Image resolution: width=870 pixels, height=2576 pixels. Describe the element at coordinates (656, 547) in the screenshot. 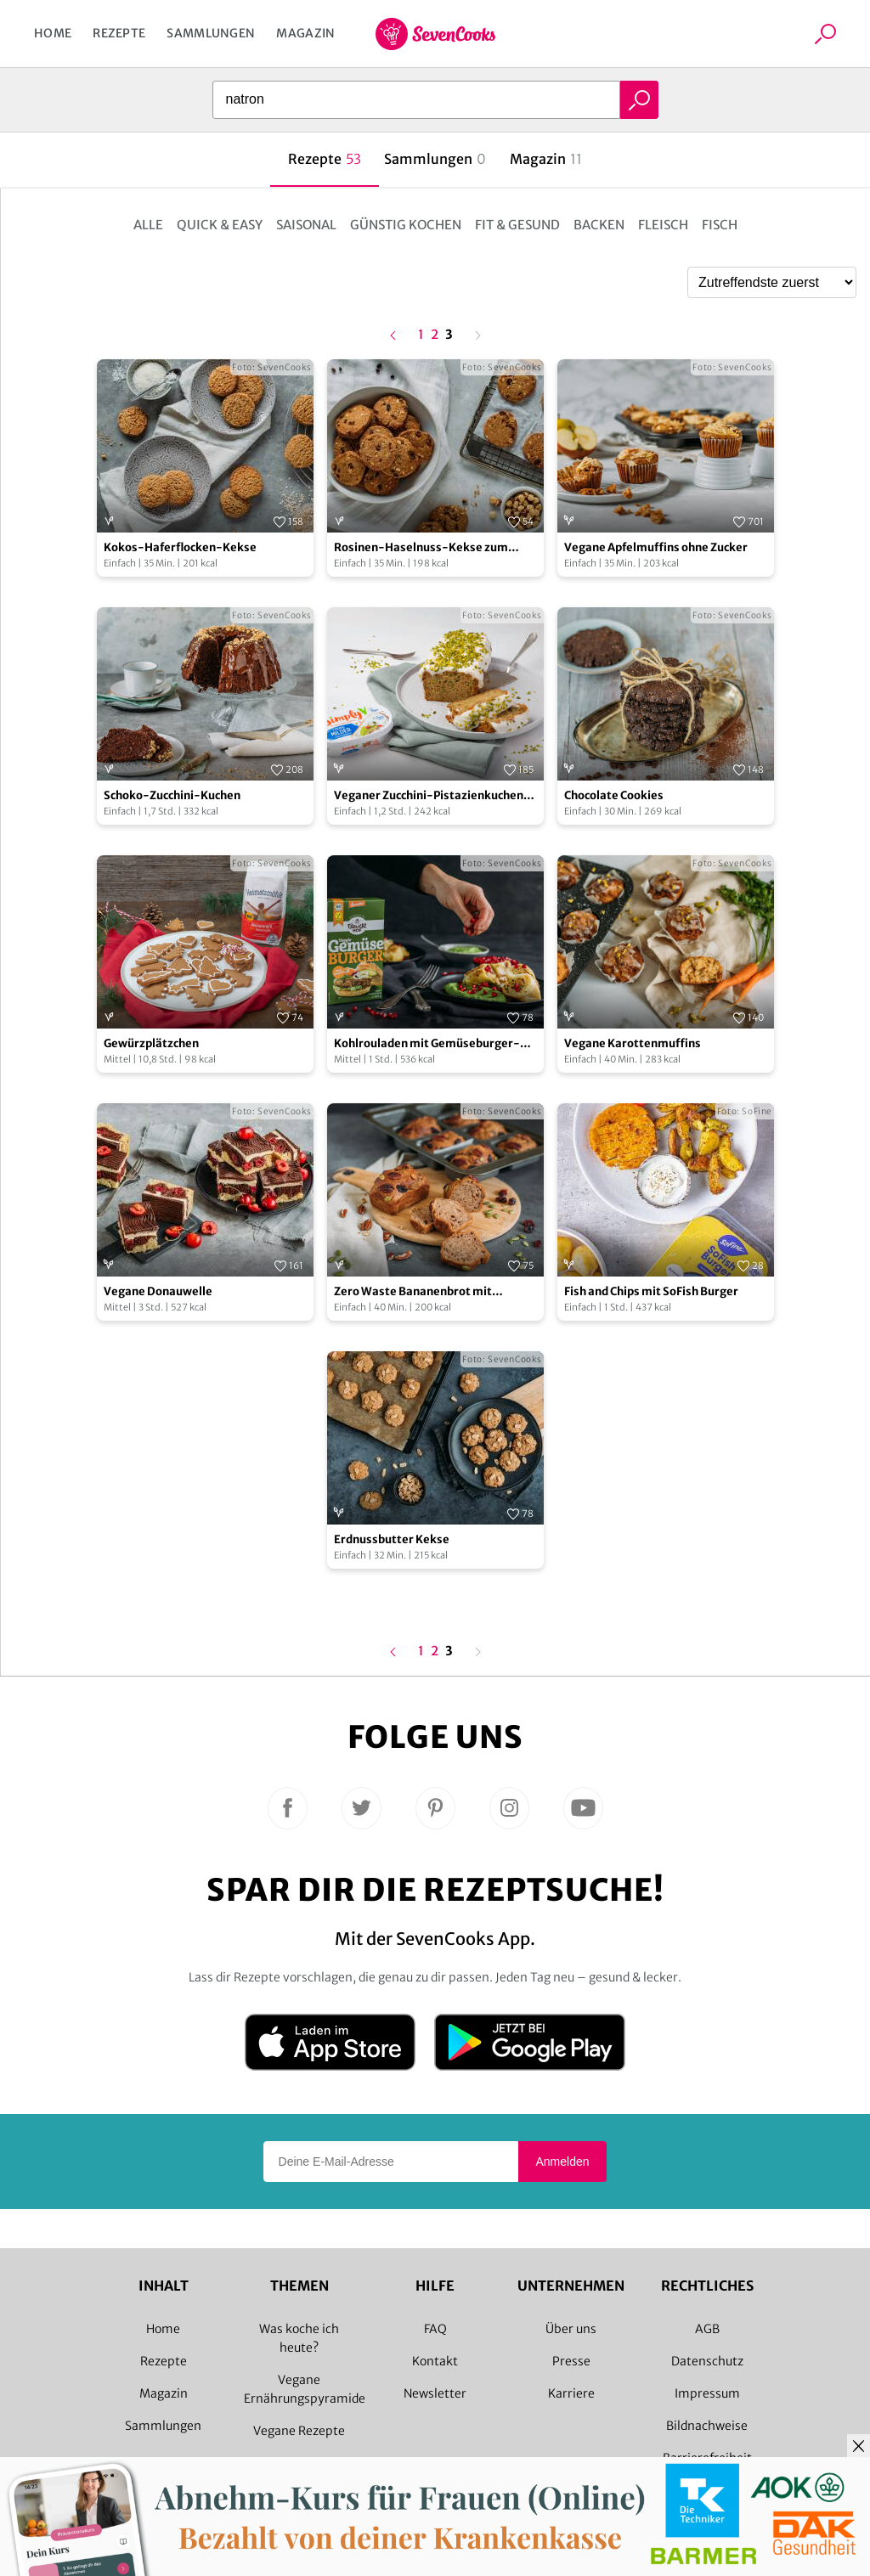

I see `Vegane Apfelmuffins ohne Zucker` at that location.